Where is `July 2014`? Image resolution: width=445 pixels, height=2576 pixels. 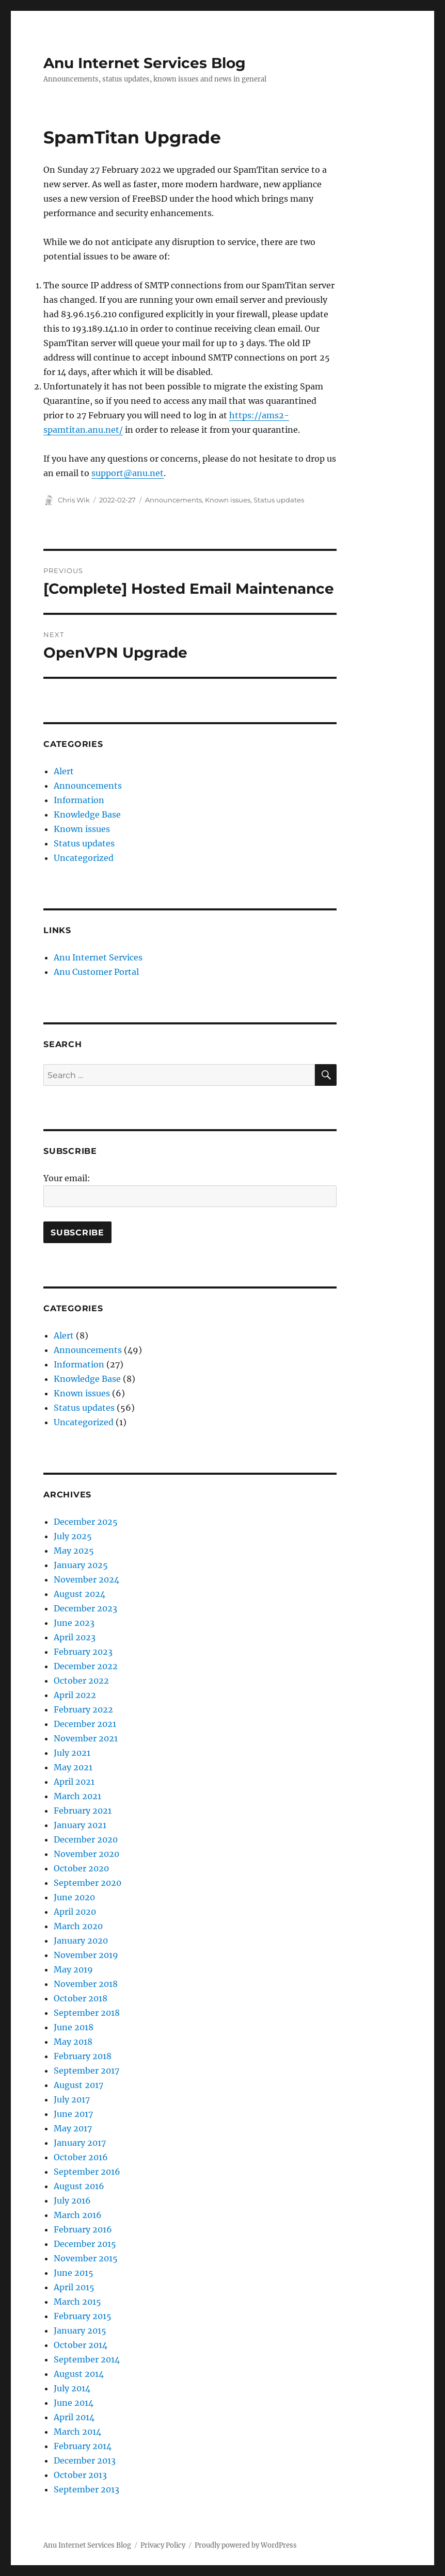 July 2014 is located at coordinates (72, 2388).